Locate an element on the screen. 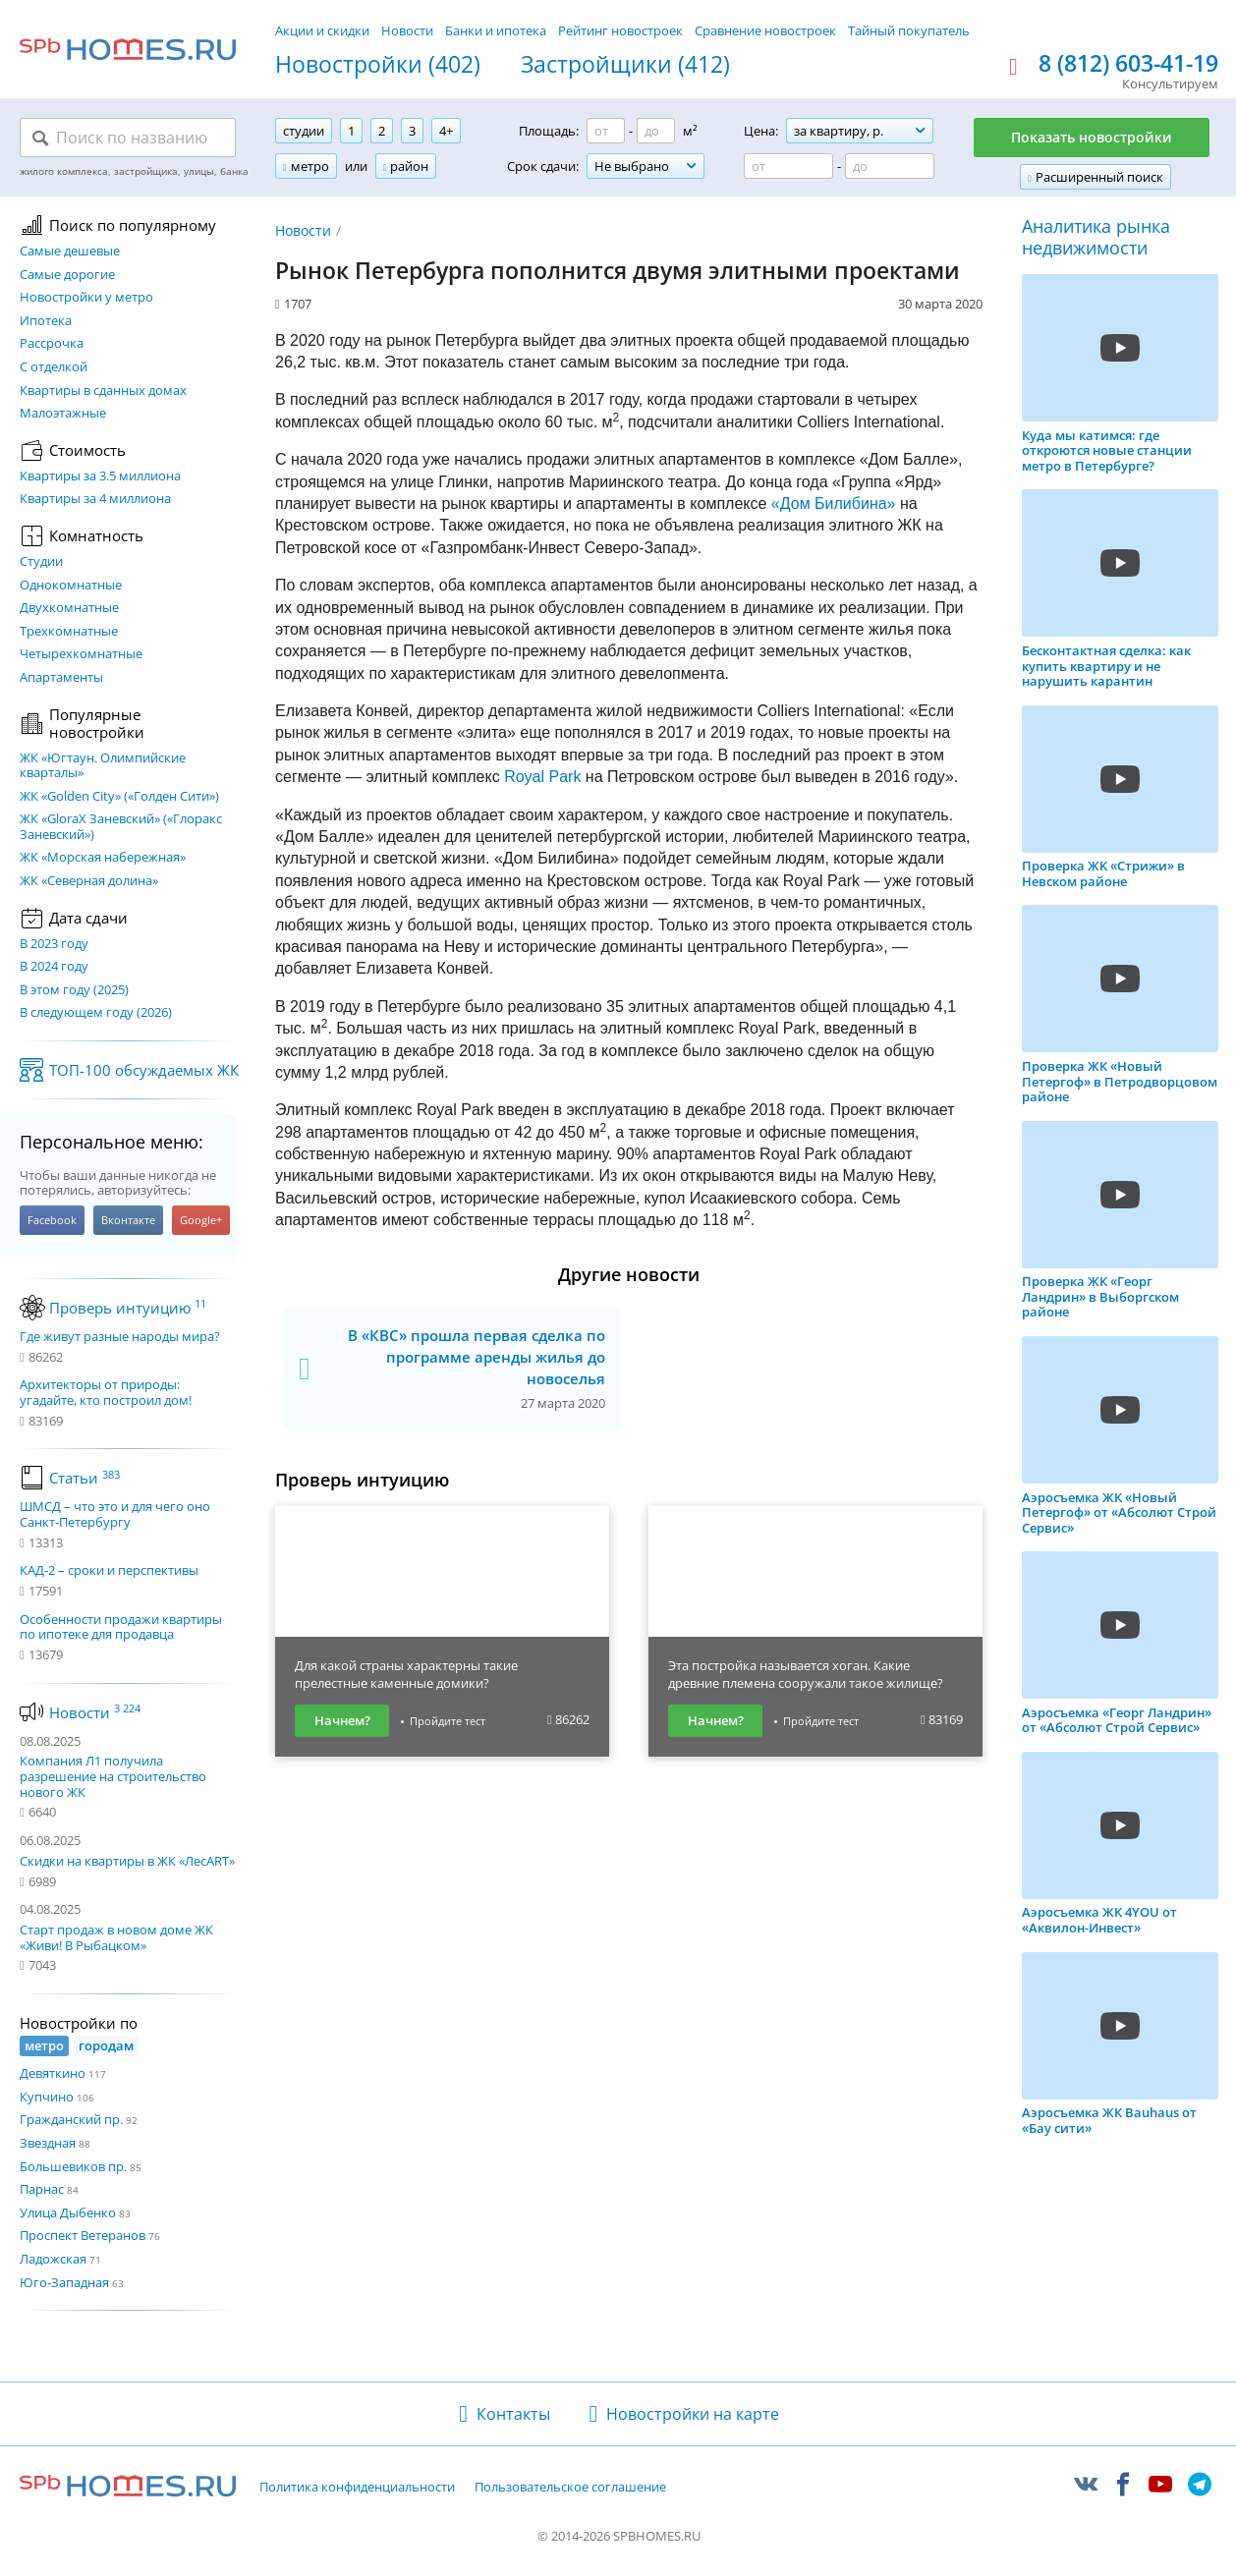 This screenshot has width=1236, height=2576. «Дом Билибина» is located at coordinates (833, 503).